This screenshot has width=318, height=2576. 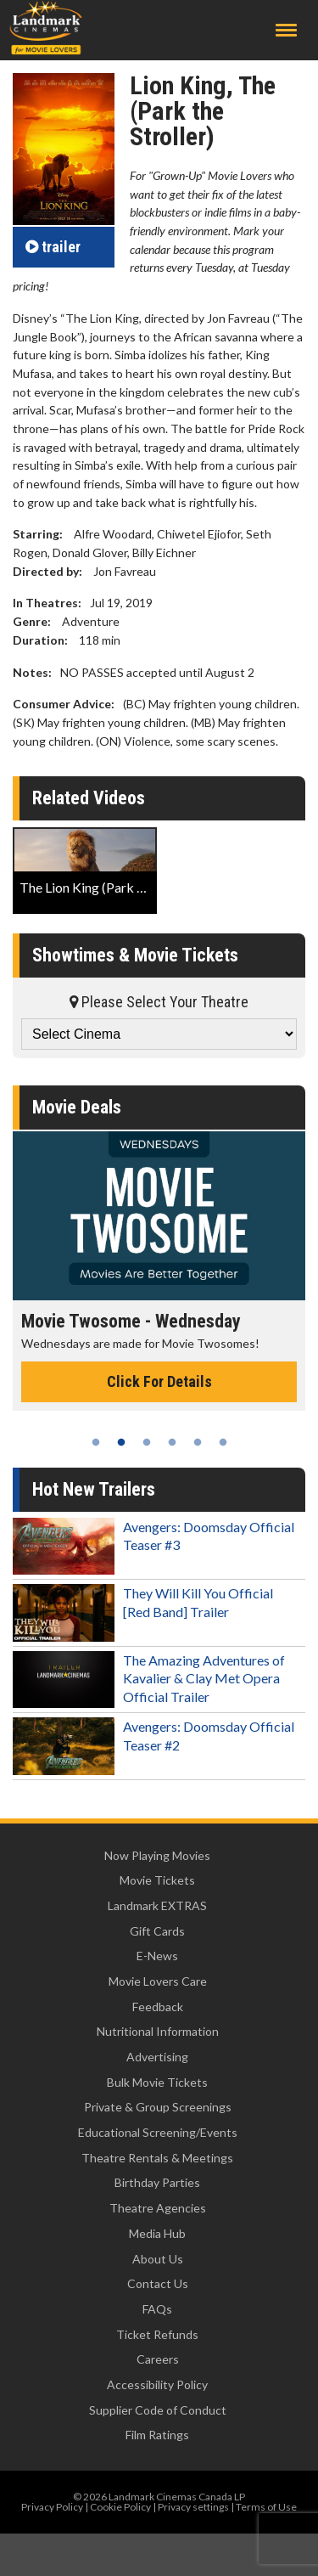 What do you see at coordinates (157, 2208) in the screenshot?
I see `Theatre Agencies` at bounding box center [157, 2208].